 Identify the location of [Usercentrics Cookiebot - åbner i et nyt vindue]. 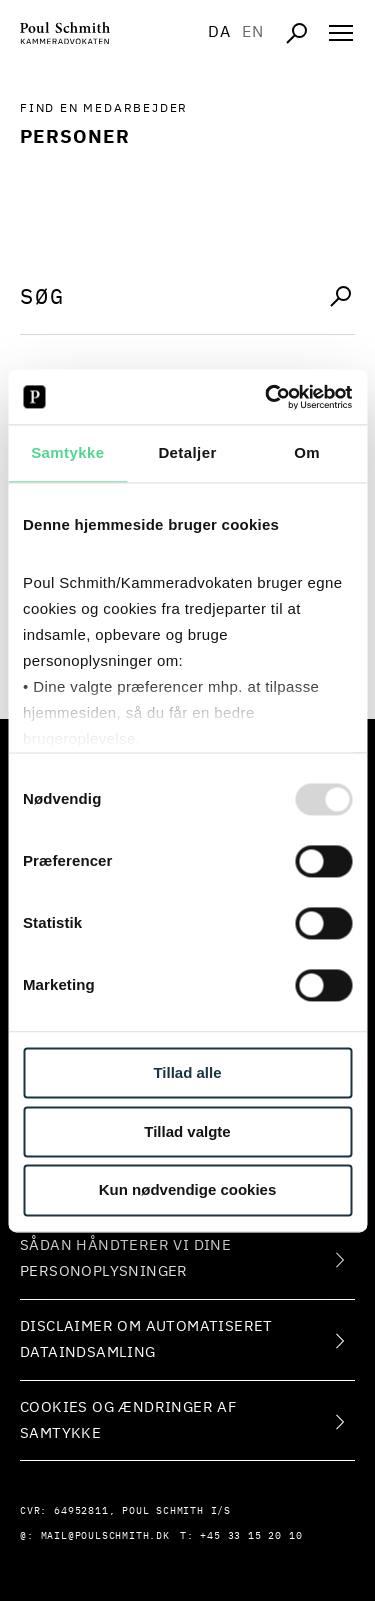
(267, 397).